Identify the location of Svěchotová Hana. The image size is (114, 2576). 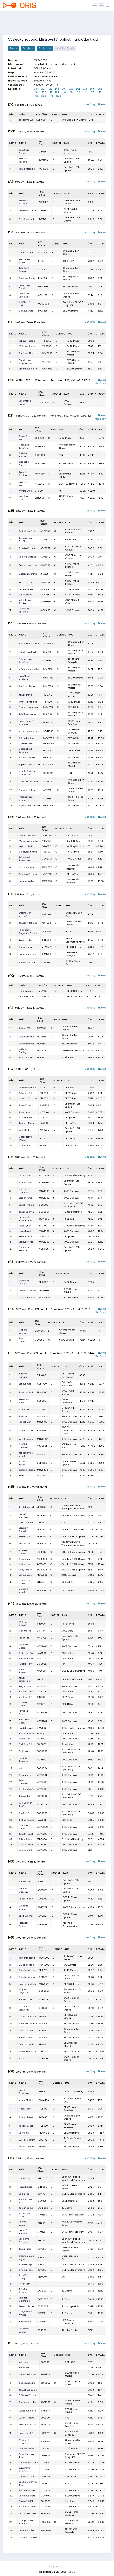
(28, 2462).